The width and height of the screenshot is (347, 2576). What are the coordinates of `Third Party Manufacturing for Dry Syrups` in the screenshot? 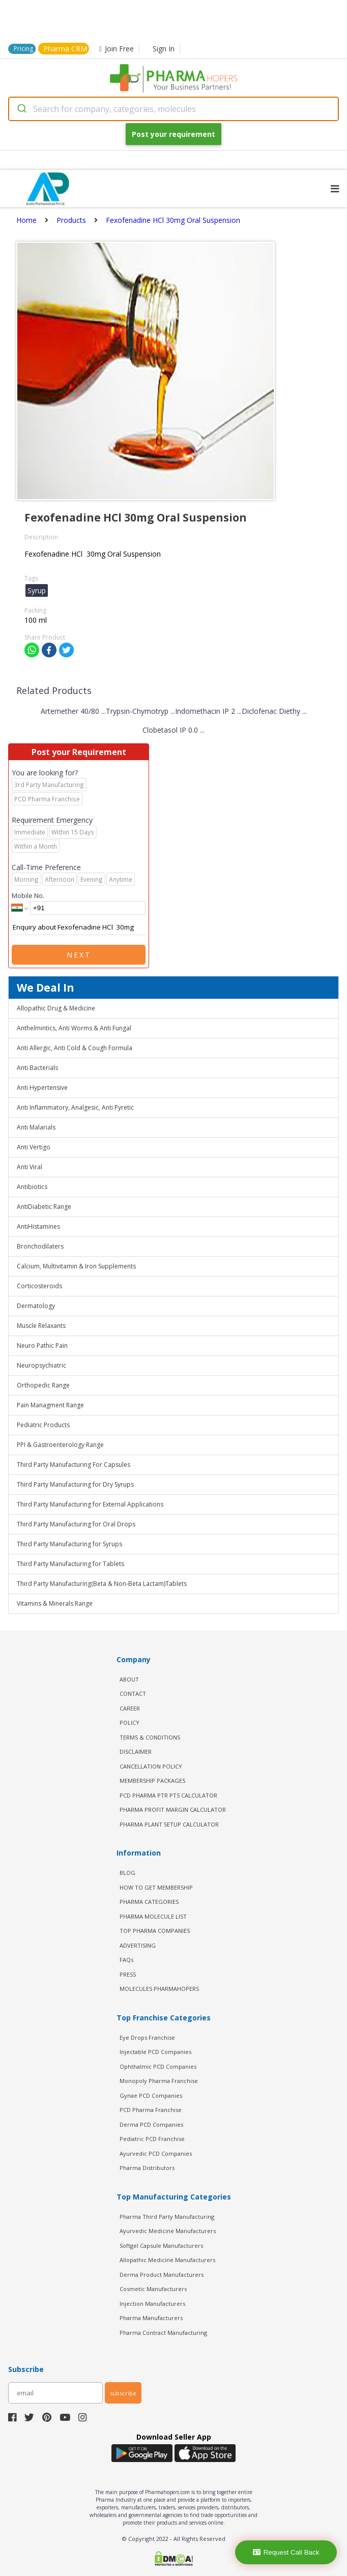 It's located at (75, 1484).